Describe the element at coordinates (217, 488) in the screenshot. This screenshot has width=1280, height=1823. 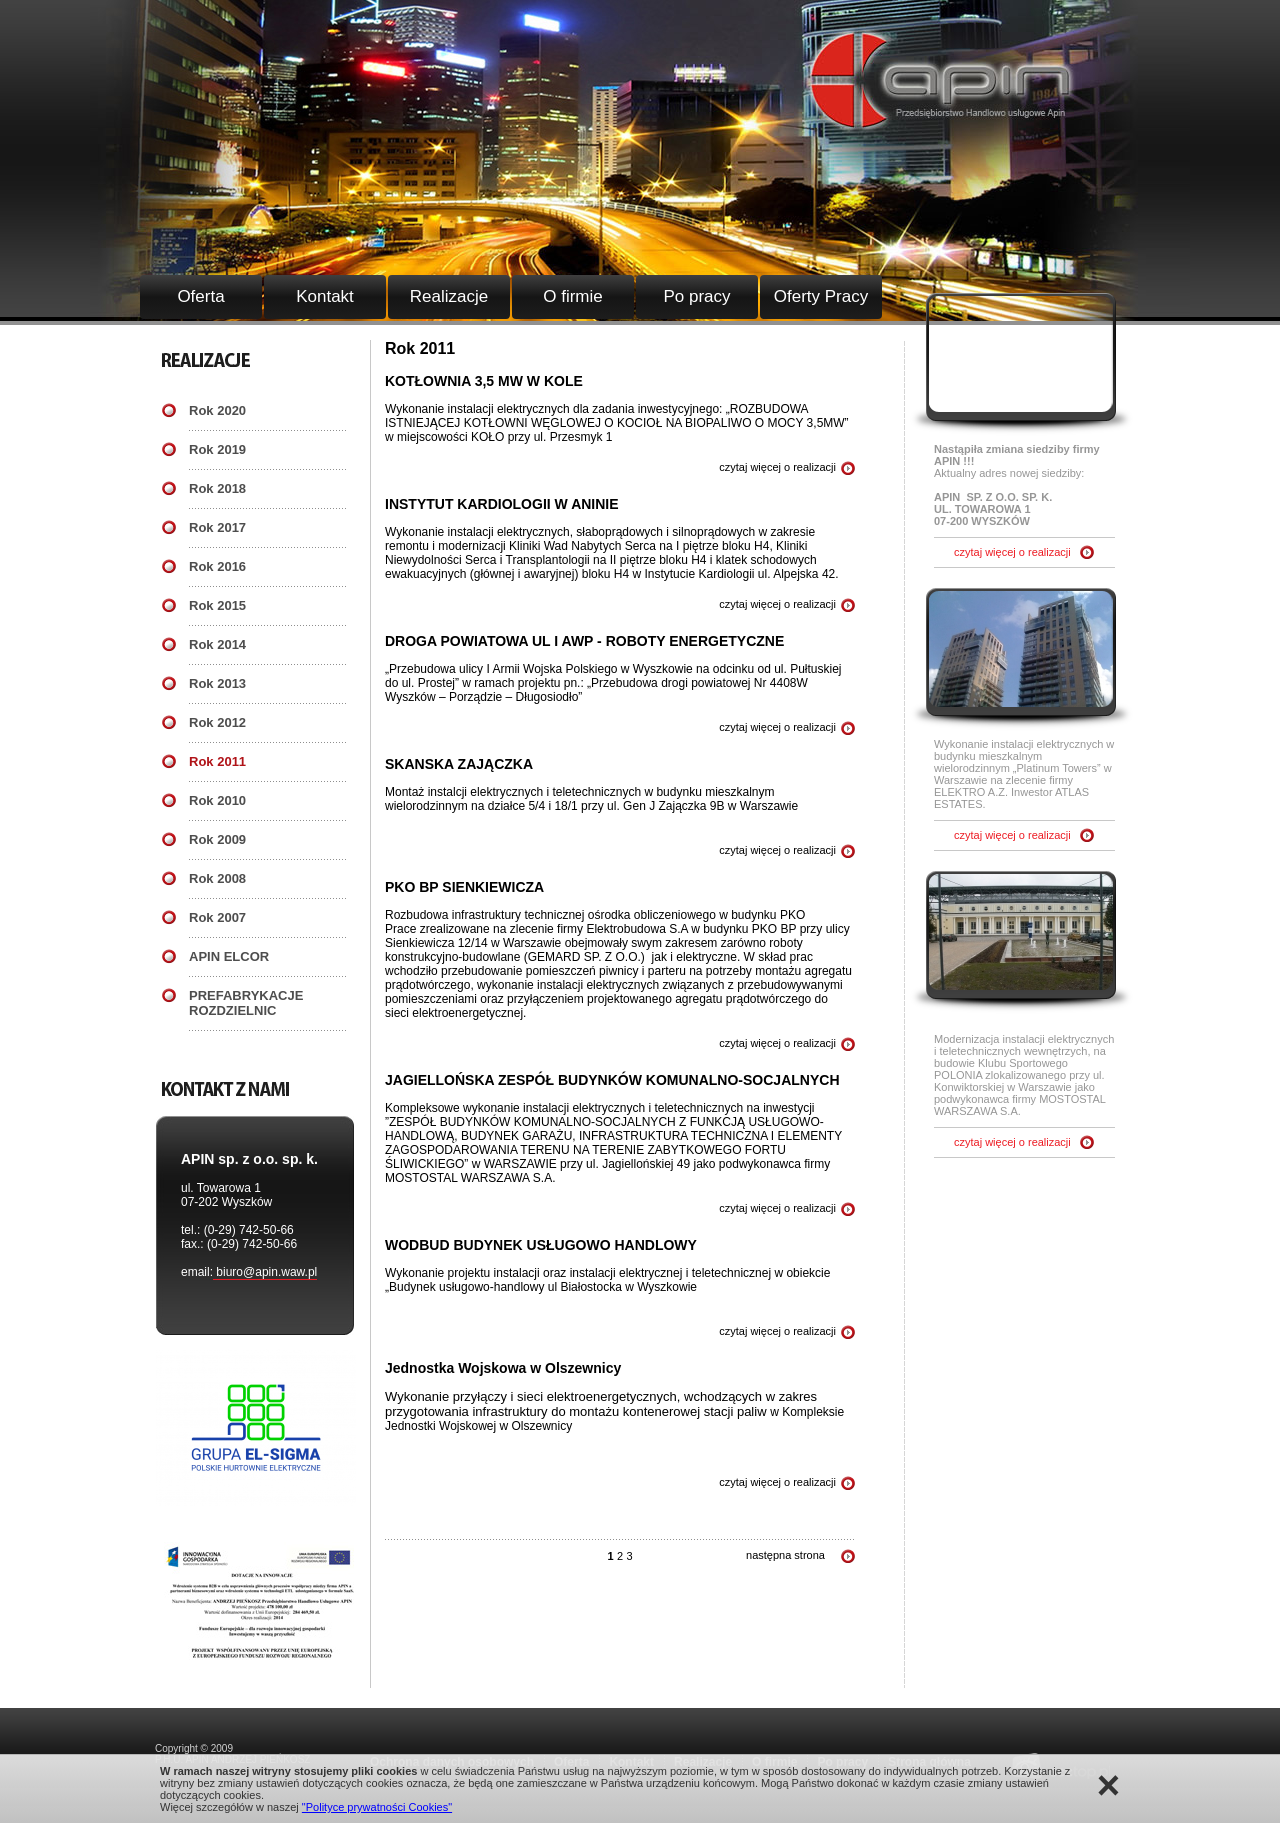
I see `Rok 2018` at that location.